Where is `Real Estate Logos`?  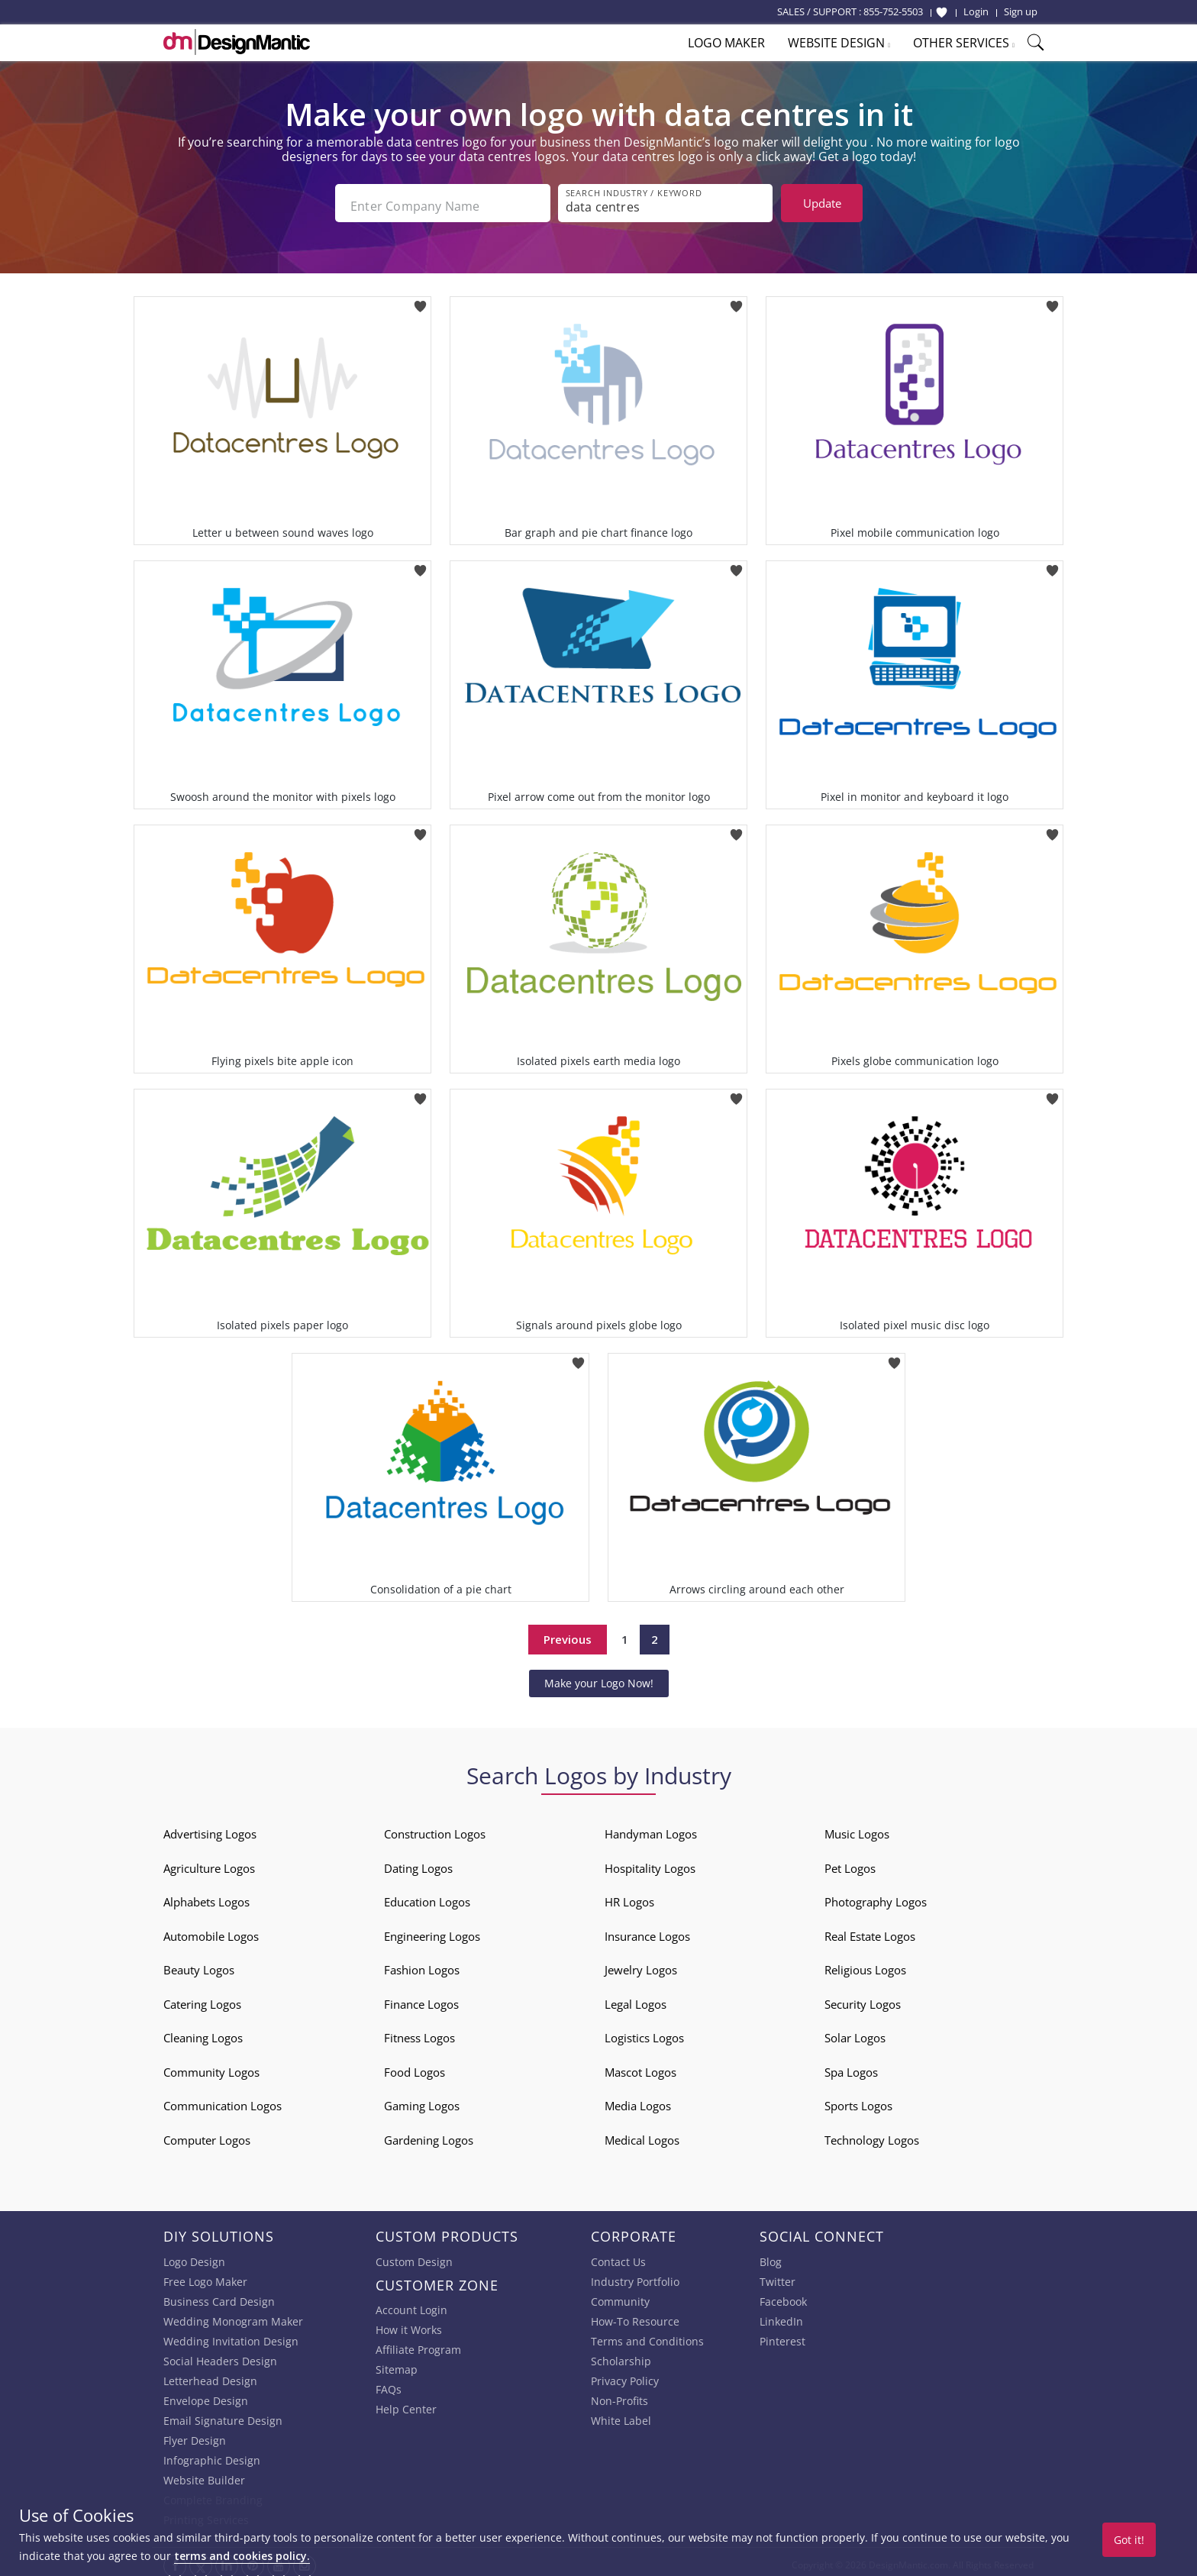 Real Estate Logos is located at coordinates (869, 1930).